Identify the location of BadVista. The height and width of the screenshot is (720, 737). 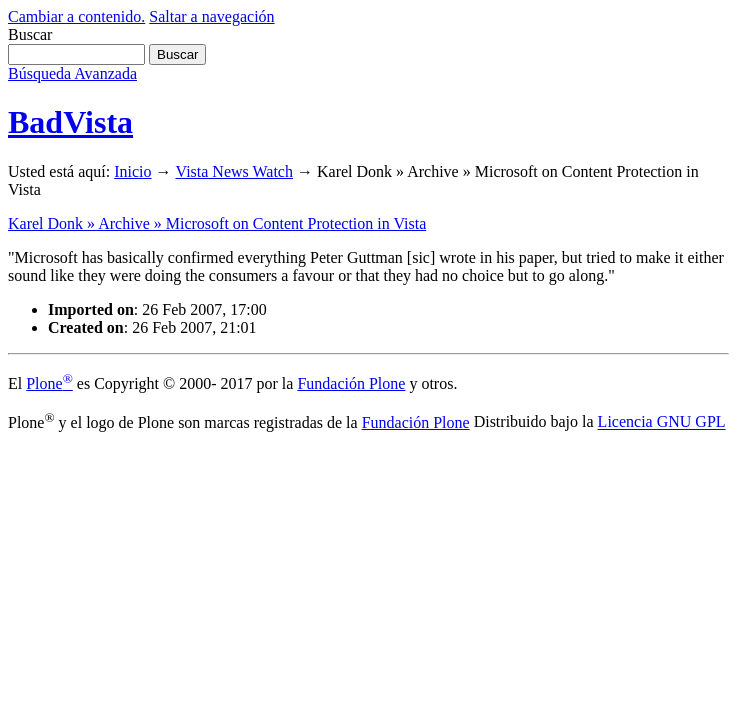
(70, 122).